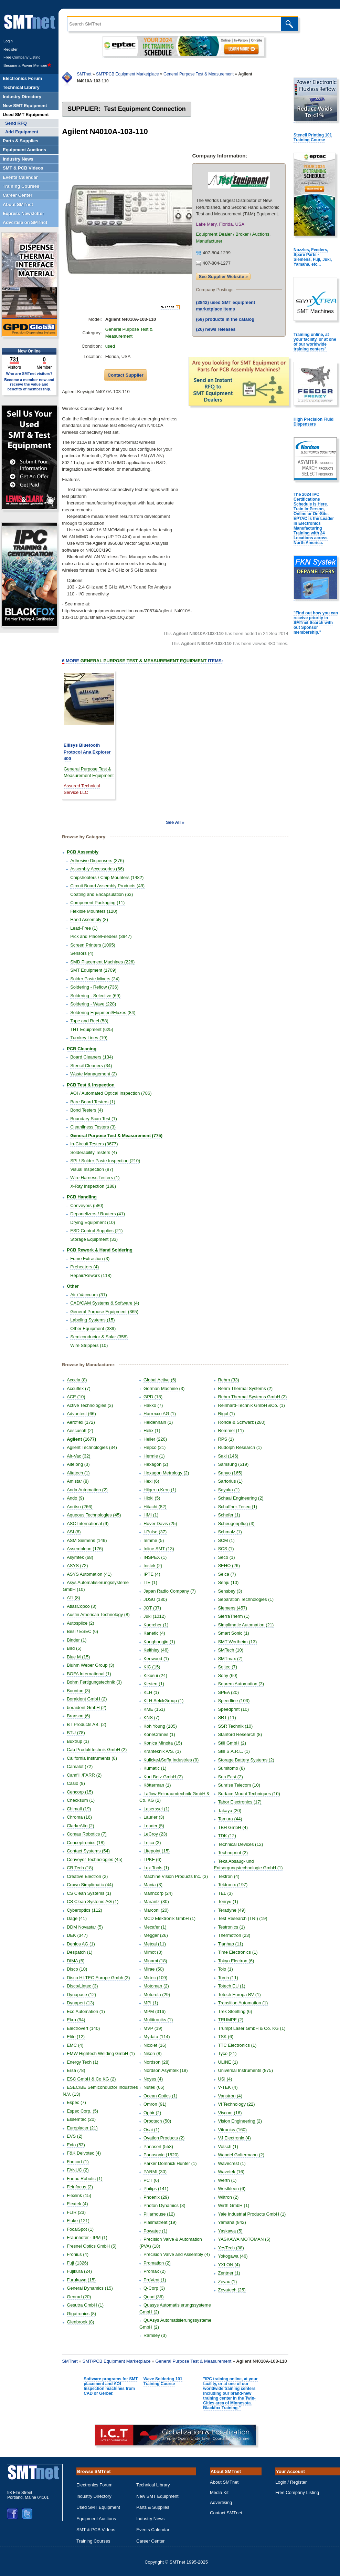  What do you see at coordinates (93, 970) in the screenshot?
I see `SMT Equipment (1709)` at bounding box center [93, 970].